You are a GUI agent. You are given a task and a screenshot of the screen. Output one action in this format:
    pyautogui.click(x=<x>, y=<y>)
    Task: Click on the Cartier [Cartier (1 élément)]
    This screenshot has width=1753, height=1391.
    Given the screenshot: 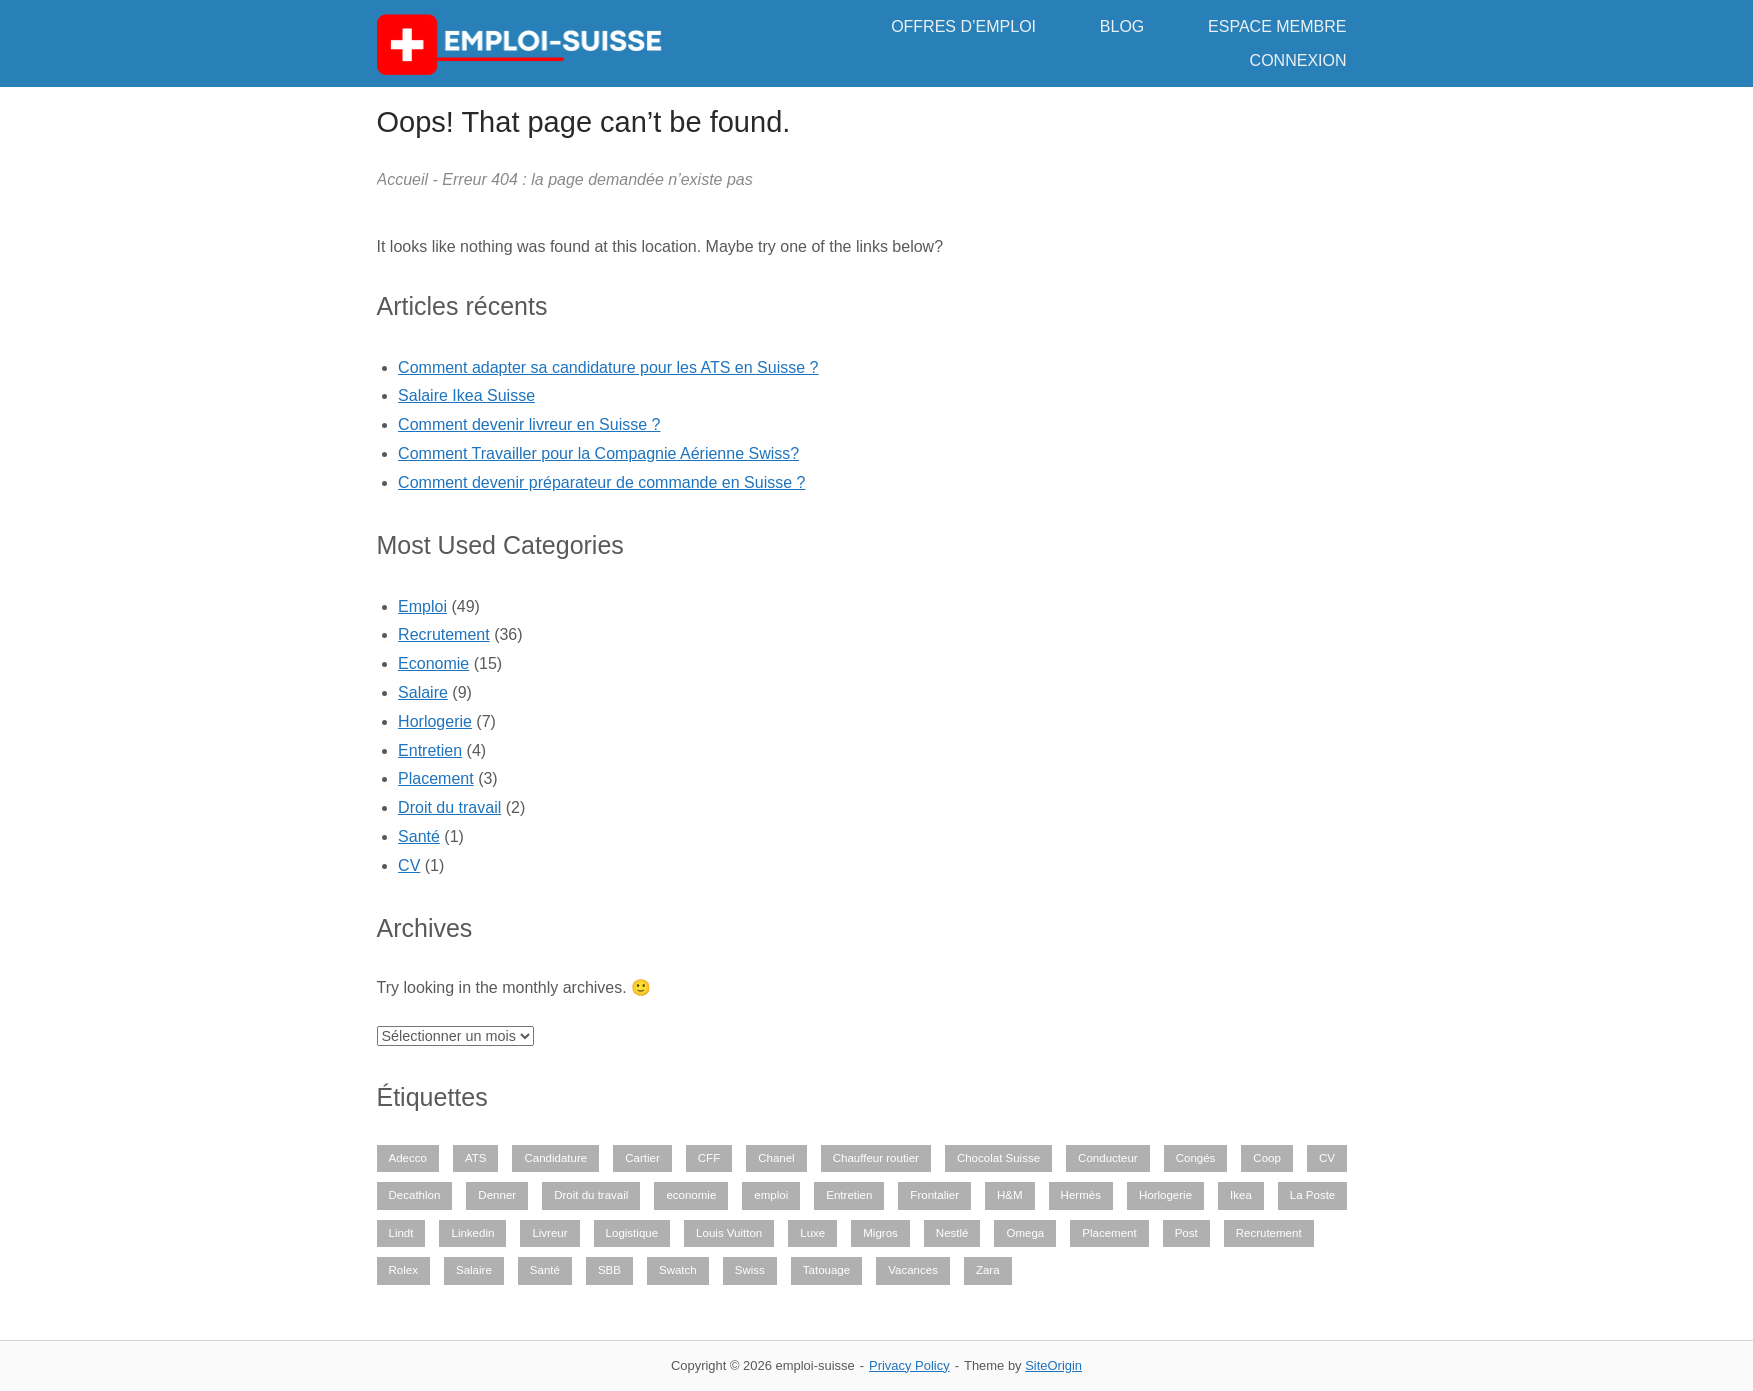 What is the action you would take?
    pyautogui.click(x=642, y=1158)
    